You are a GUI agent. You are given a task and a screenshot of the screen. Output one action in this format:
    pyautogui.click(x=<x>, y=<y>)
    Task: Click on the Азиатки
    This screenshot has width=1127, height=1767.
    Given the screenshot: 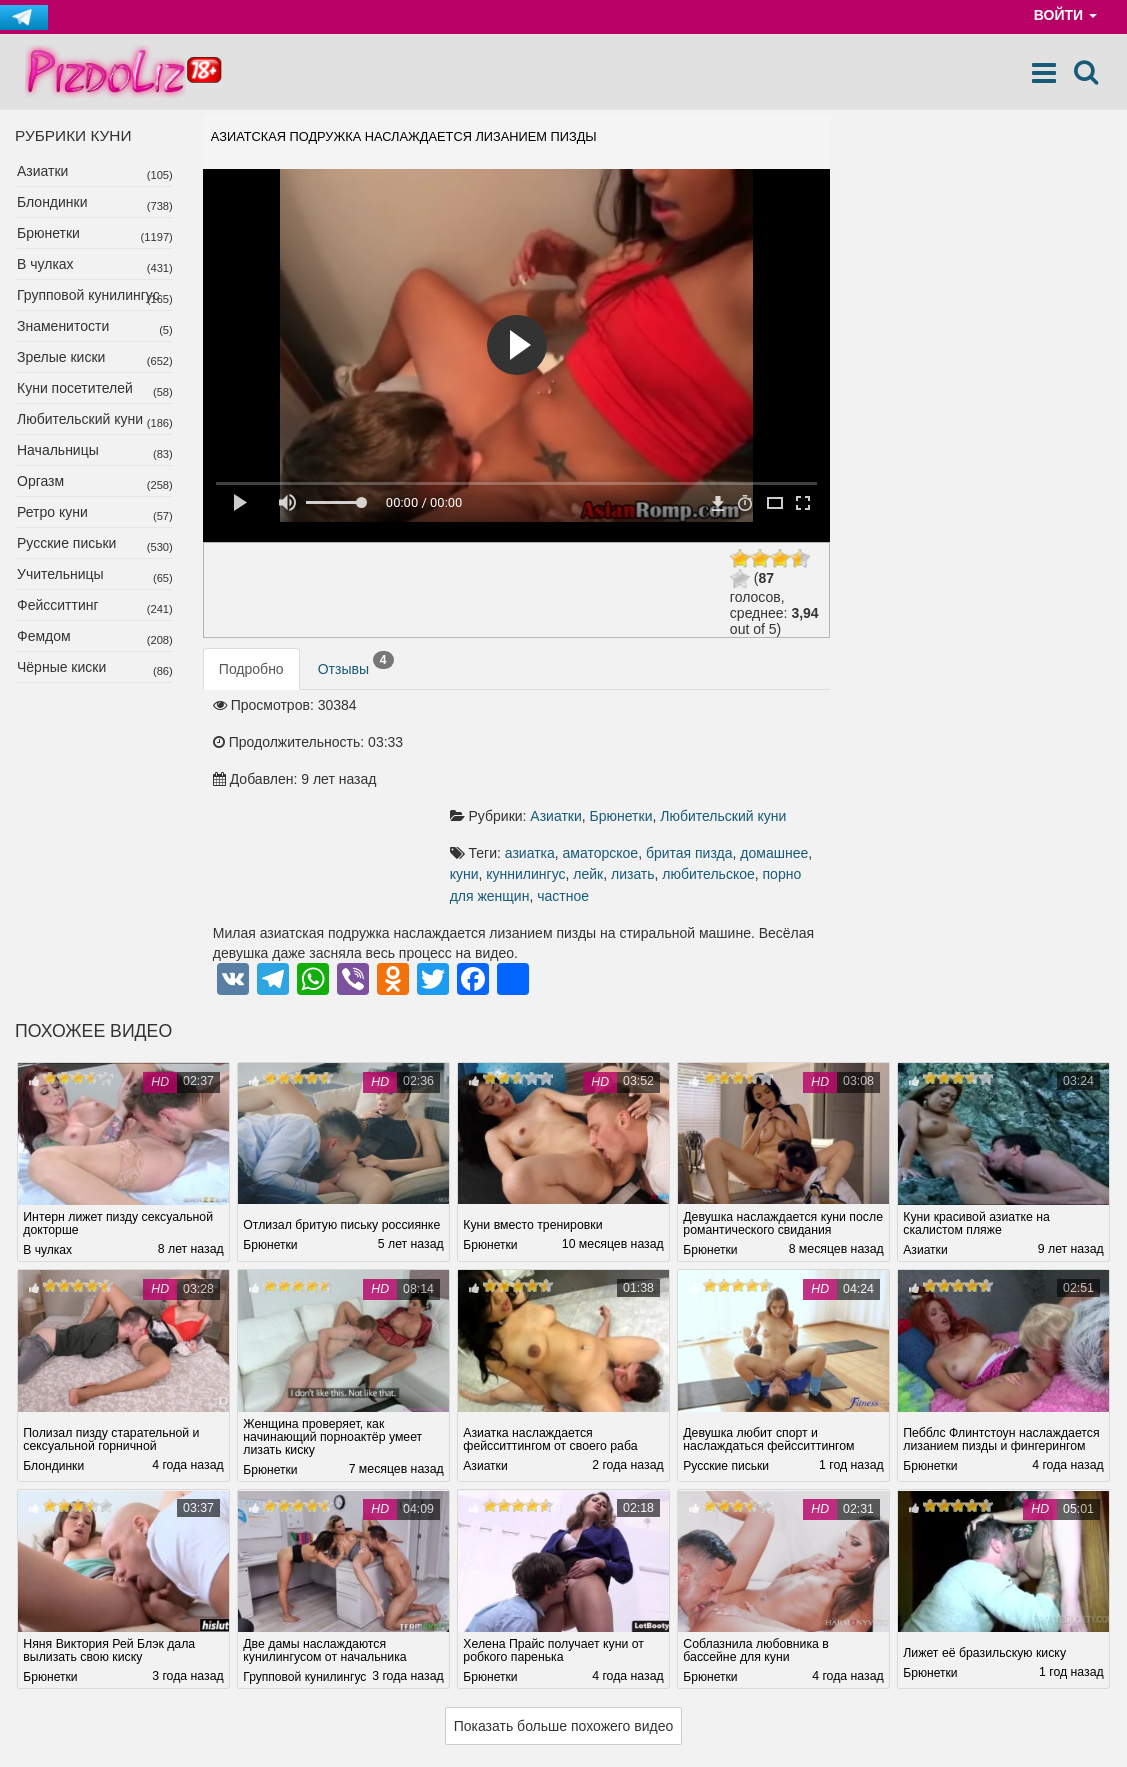 What is the action you would take?
    pyautogui.click(x=42, y=171)
    